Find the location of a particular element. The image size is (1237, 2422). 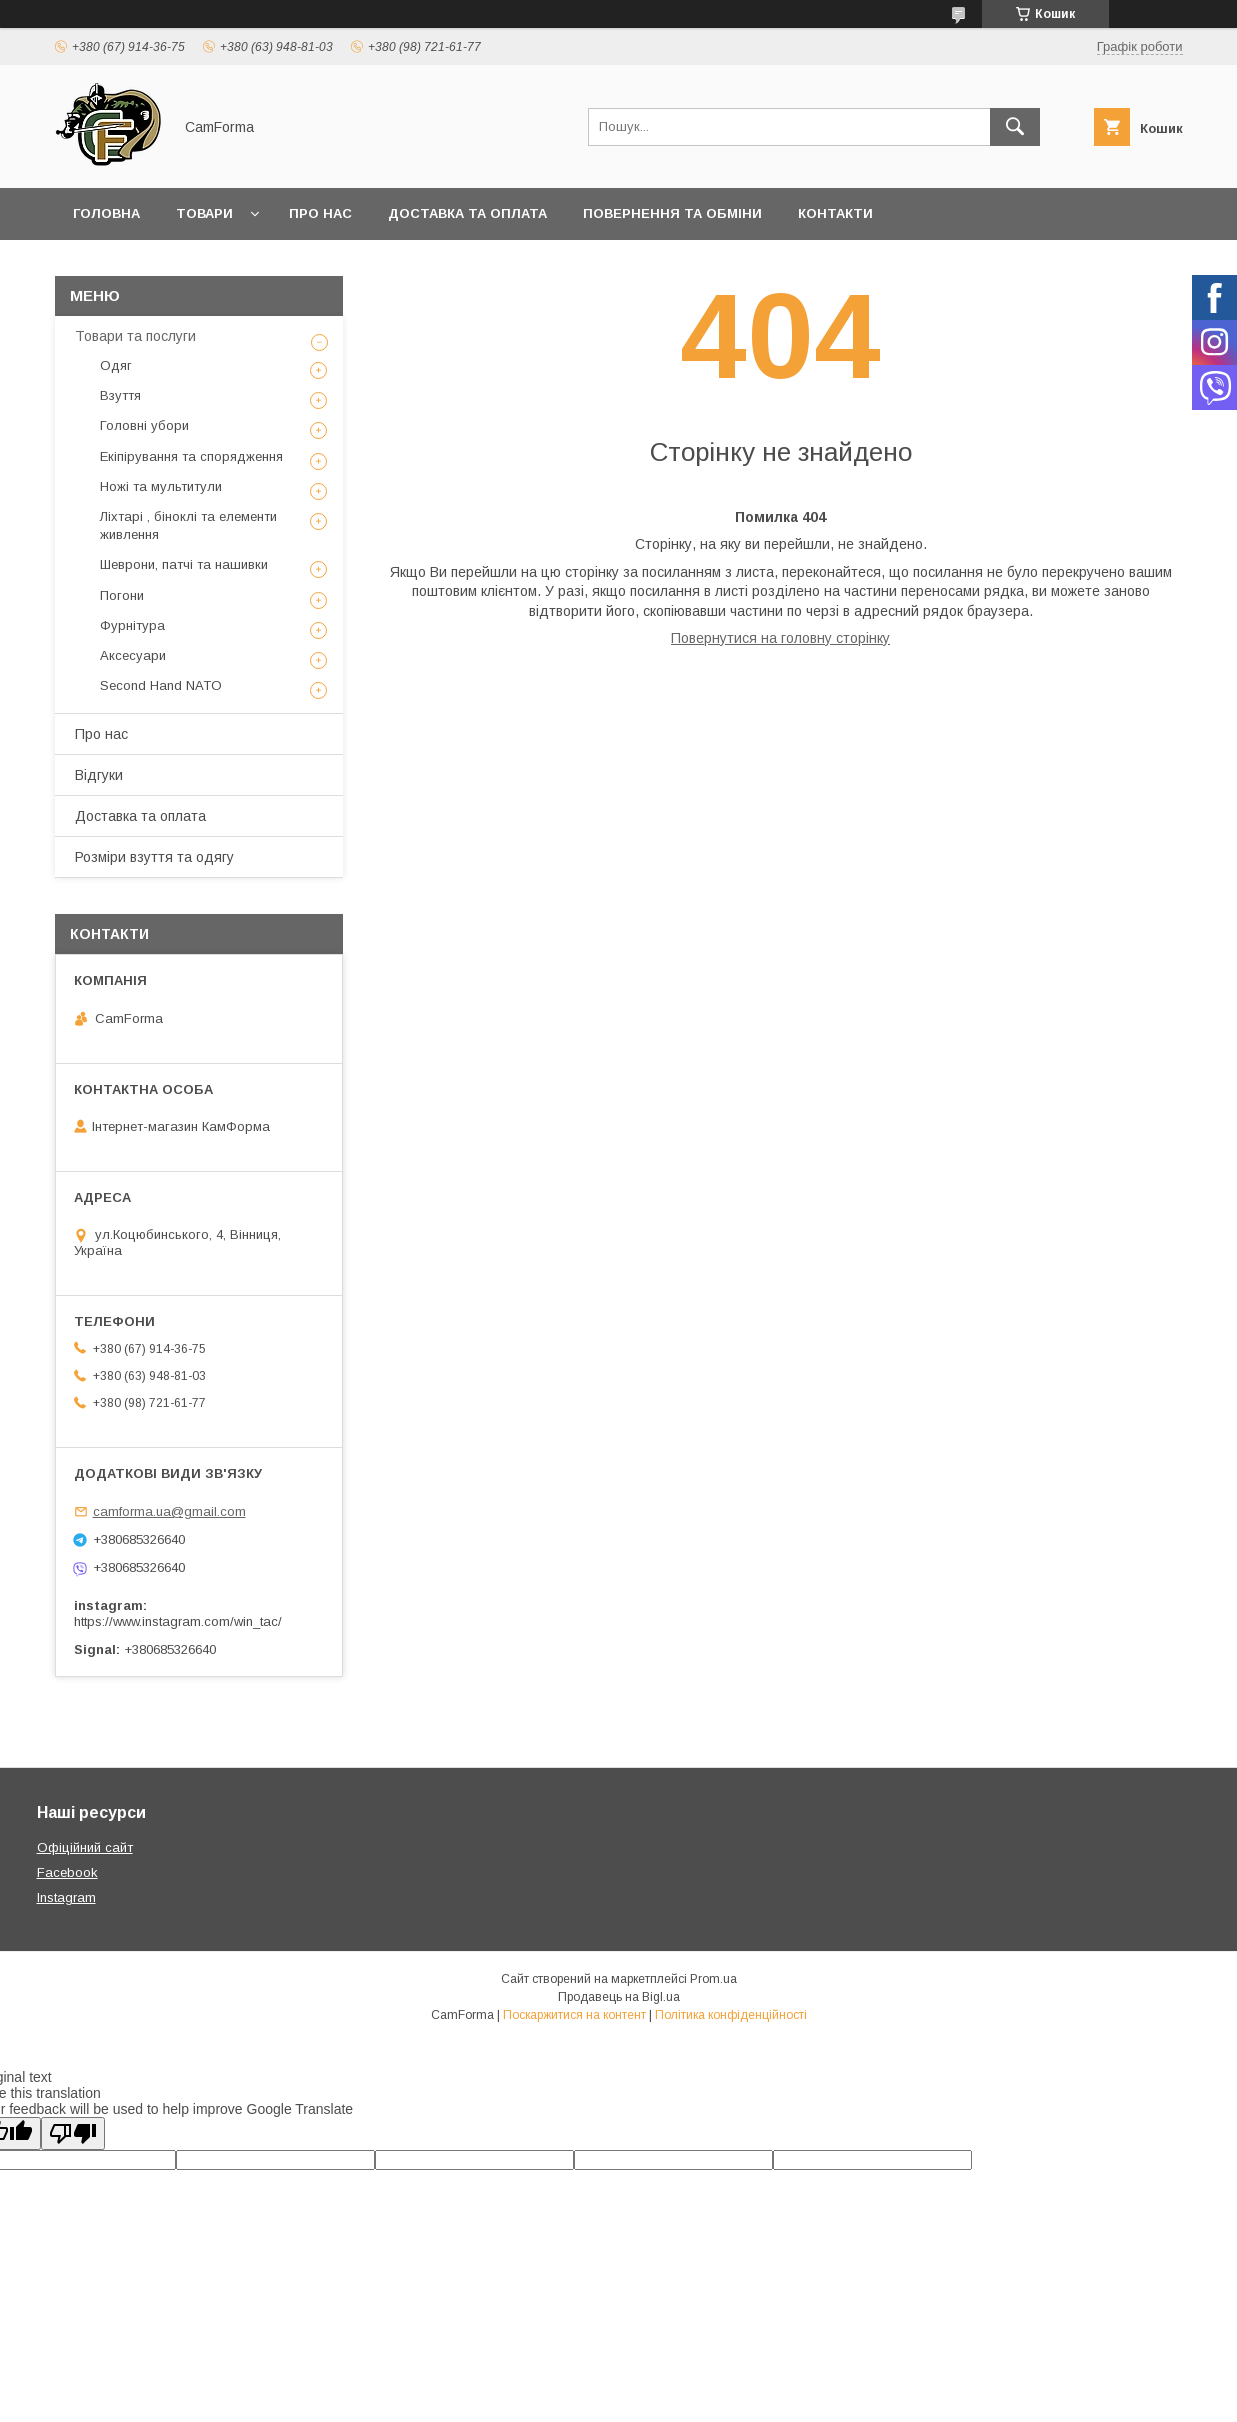

Товари is located at coordinates (204, 213).